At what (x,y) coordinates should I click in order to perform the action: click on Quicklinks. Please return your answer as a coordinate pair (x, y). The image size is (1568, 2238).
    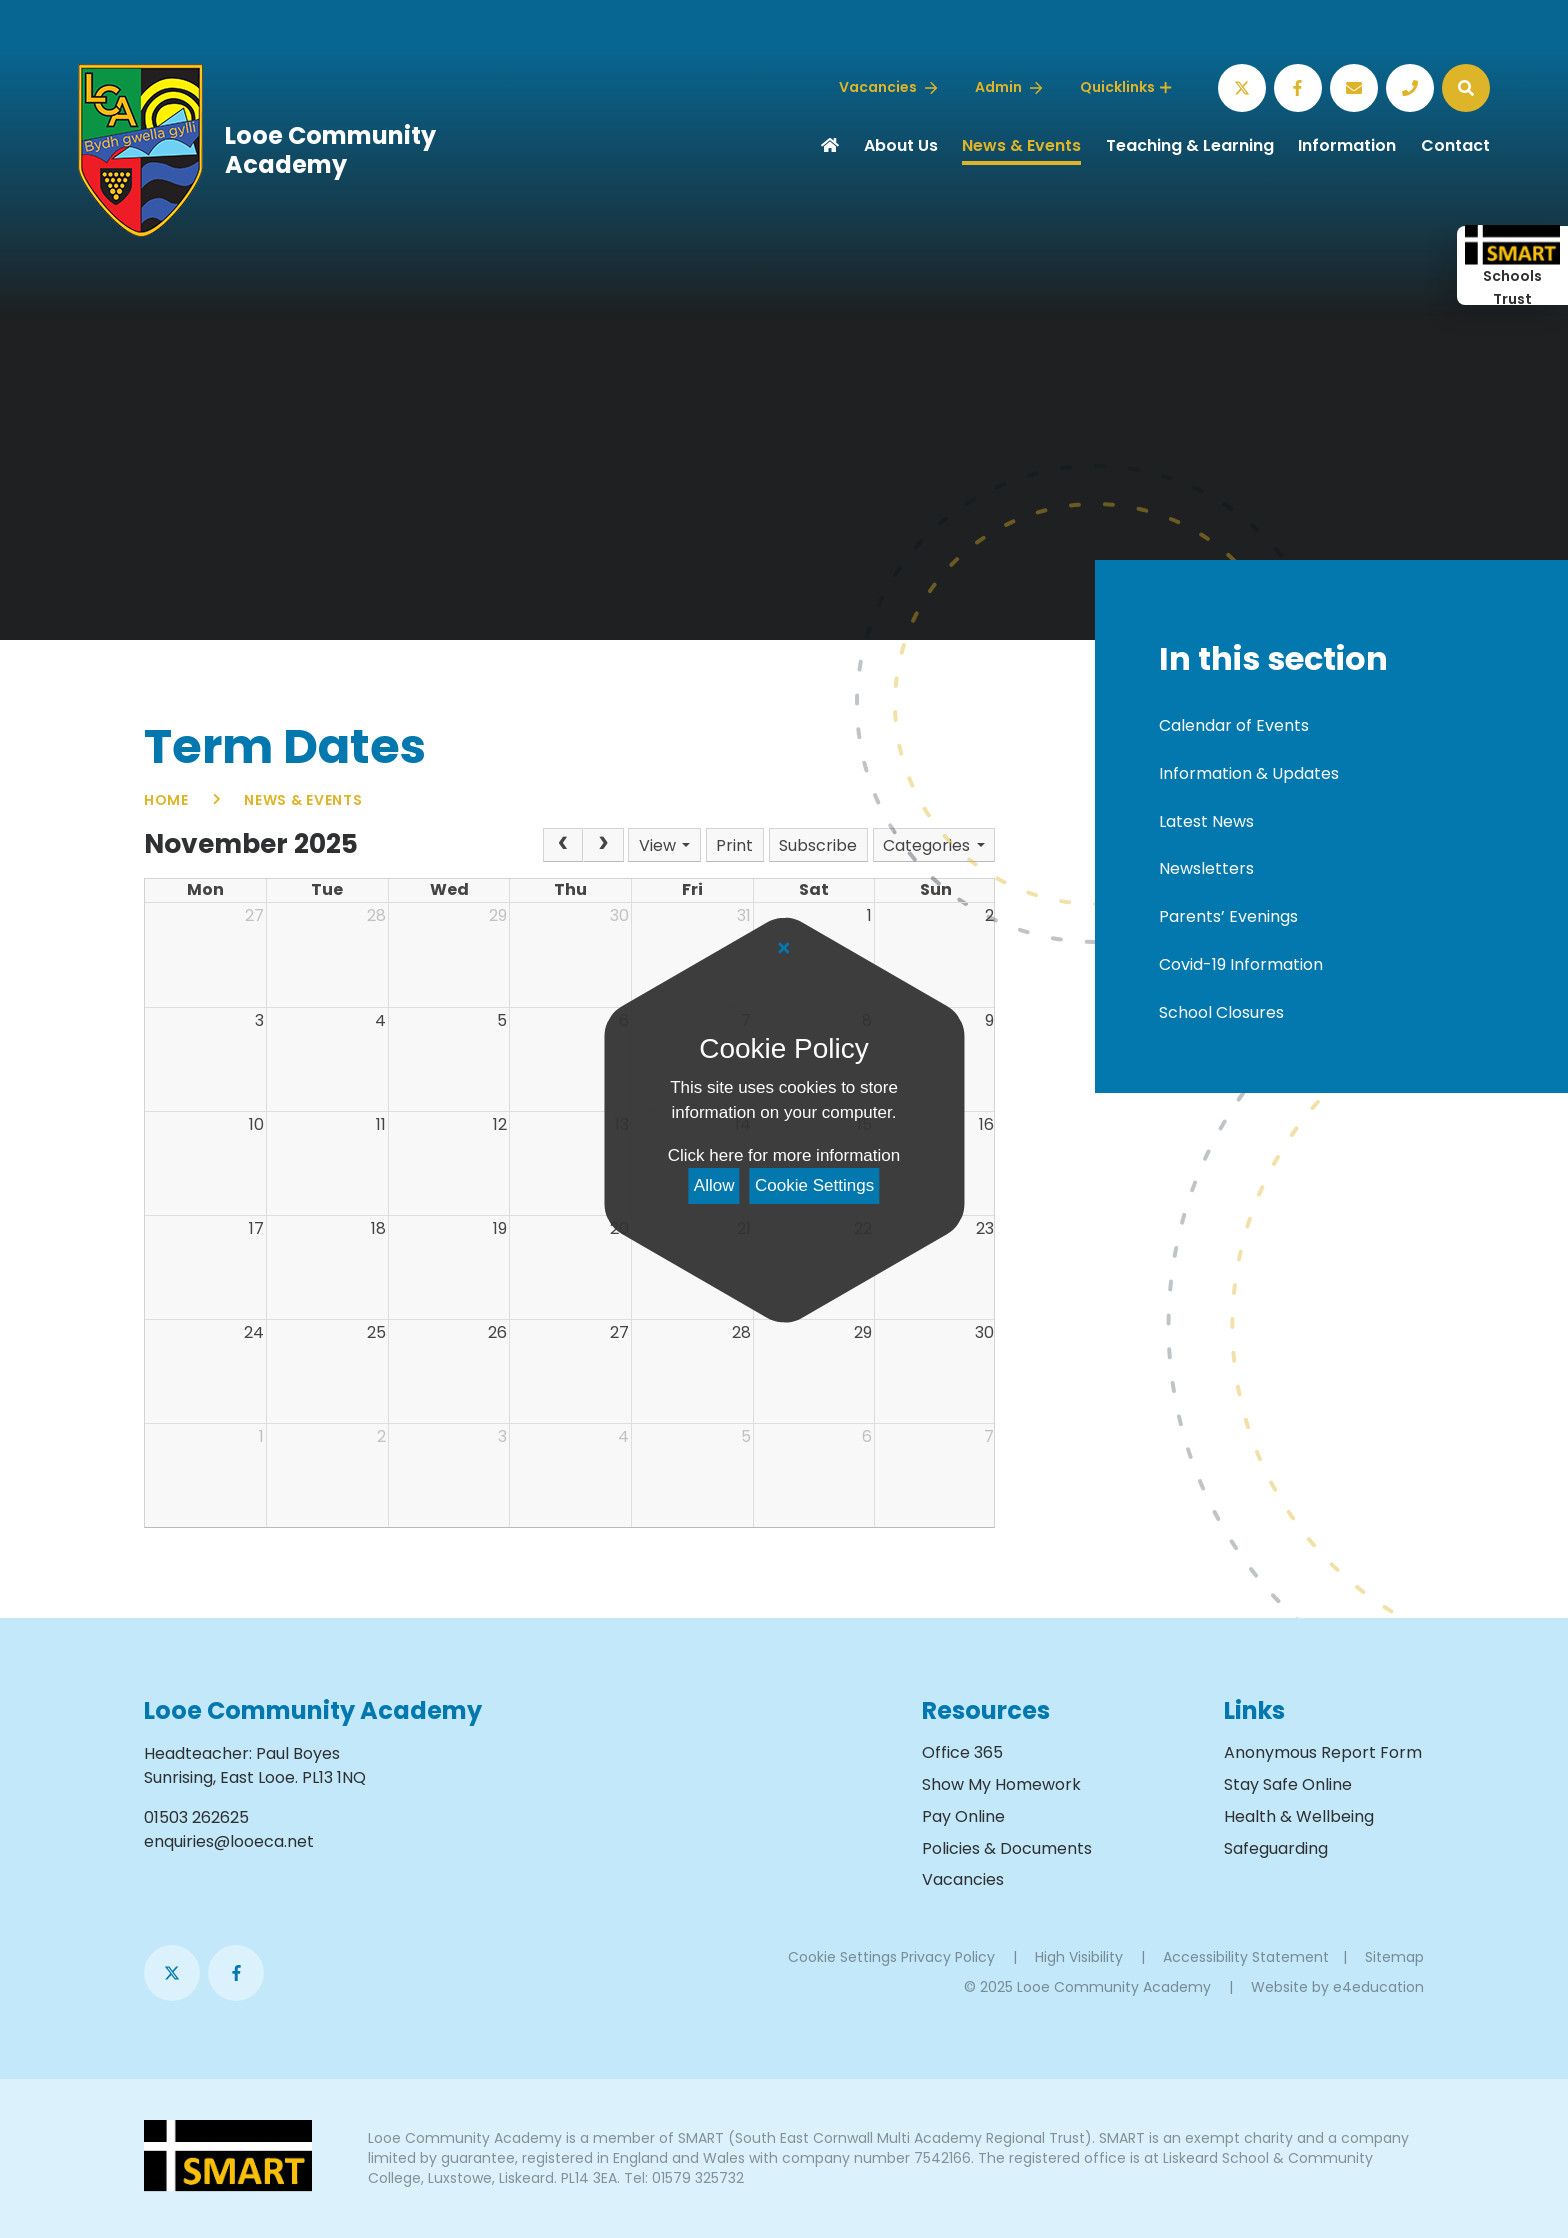
    Looking at the image, I should click on (1125, 87).